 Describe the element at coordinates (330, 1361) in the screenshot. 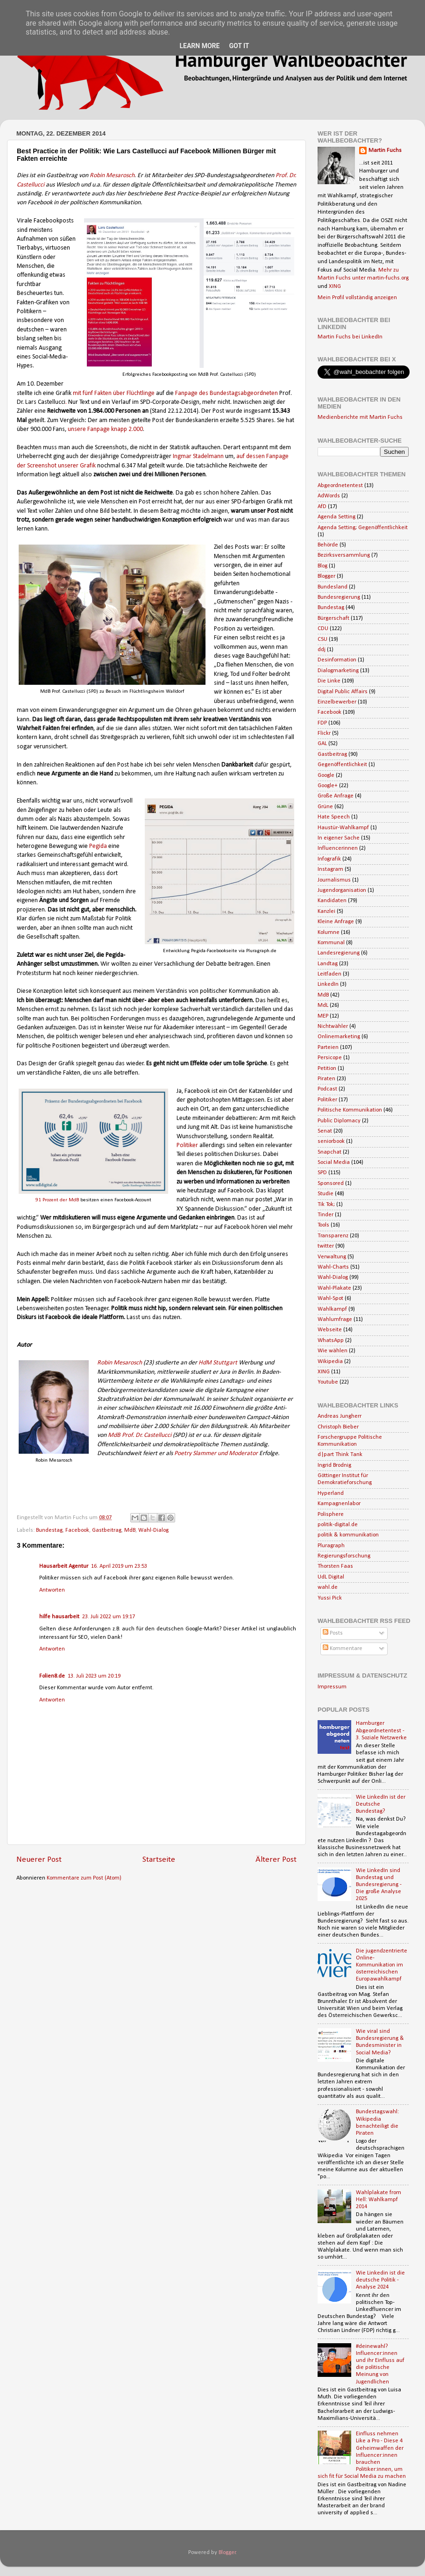

I see `Wikipedia` at that location.